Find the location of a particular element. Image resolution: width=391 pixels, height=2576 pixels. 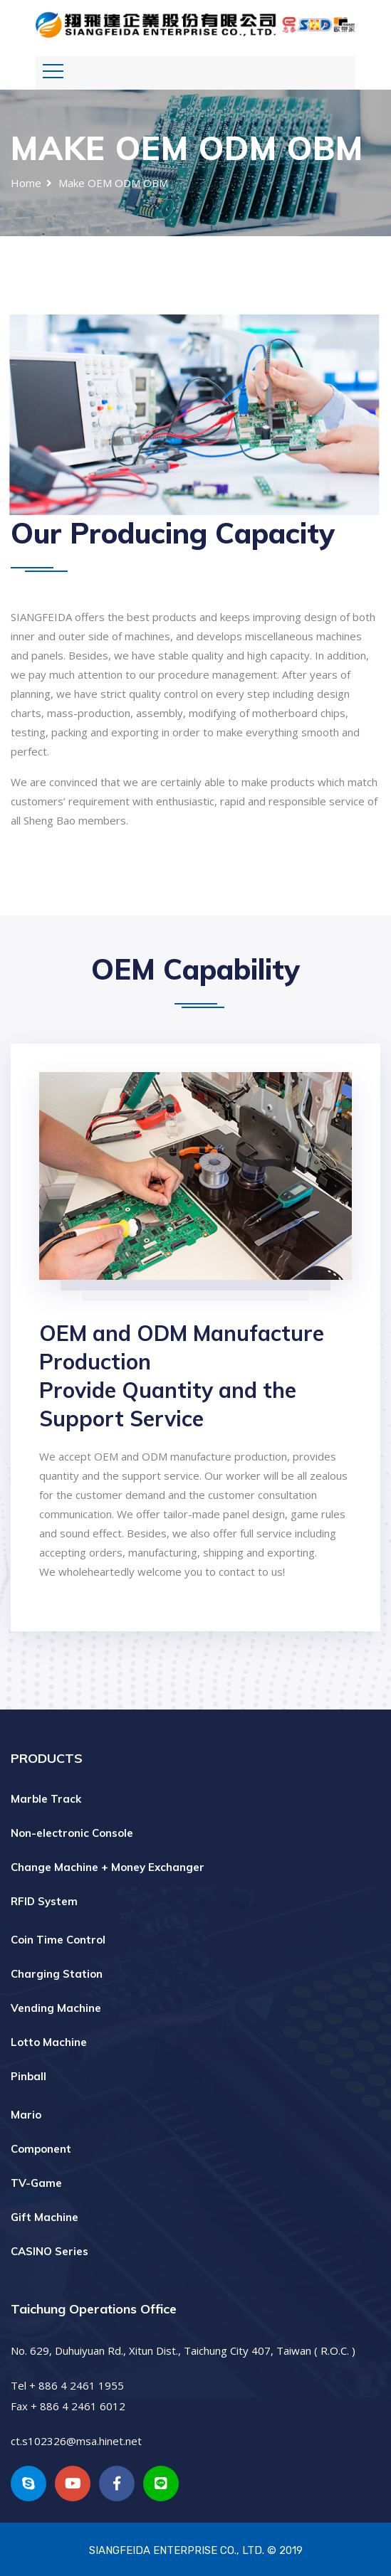

Component is located at coordinates (41, 2149).